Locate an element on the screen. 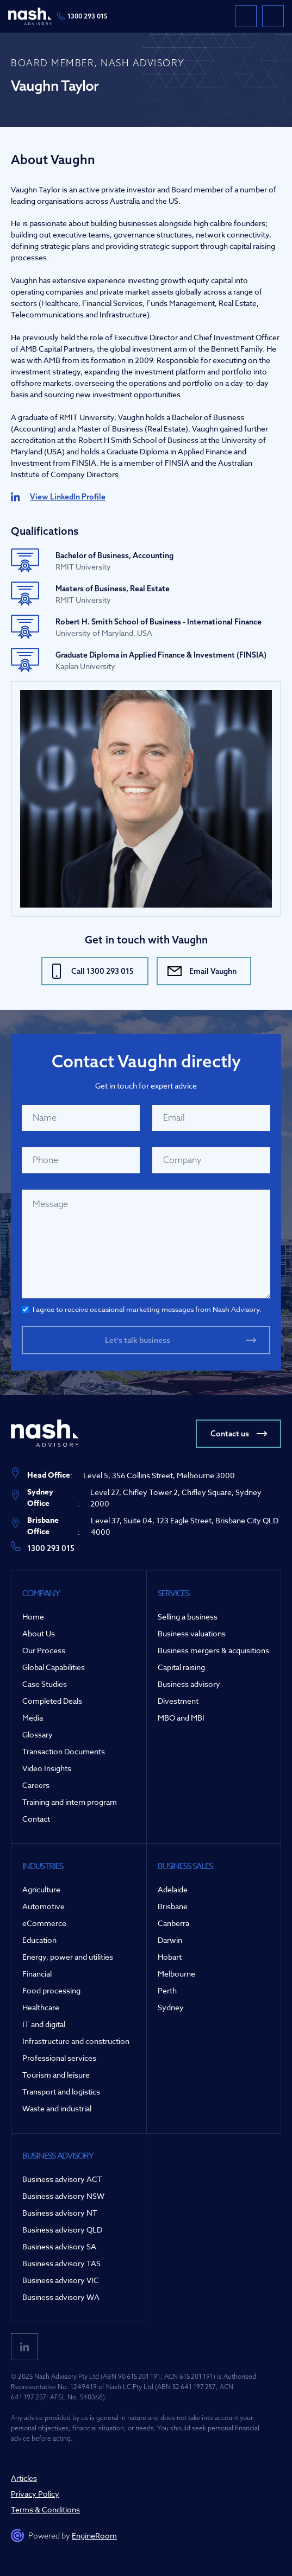  Adelaide is located at coordinates (173, 1889).